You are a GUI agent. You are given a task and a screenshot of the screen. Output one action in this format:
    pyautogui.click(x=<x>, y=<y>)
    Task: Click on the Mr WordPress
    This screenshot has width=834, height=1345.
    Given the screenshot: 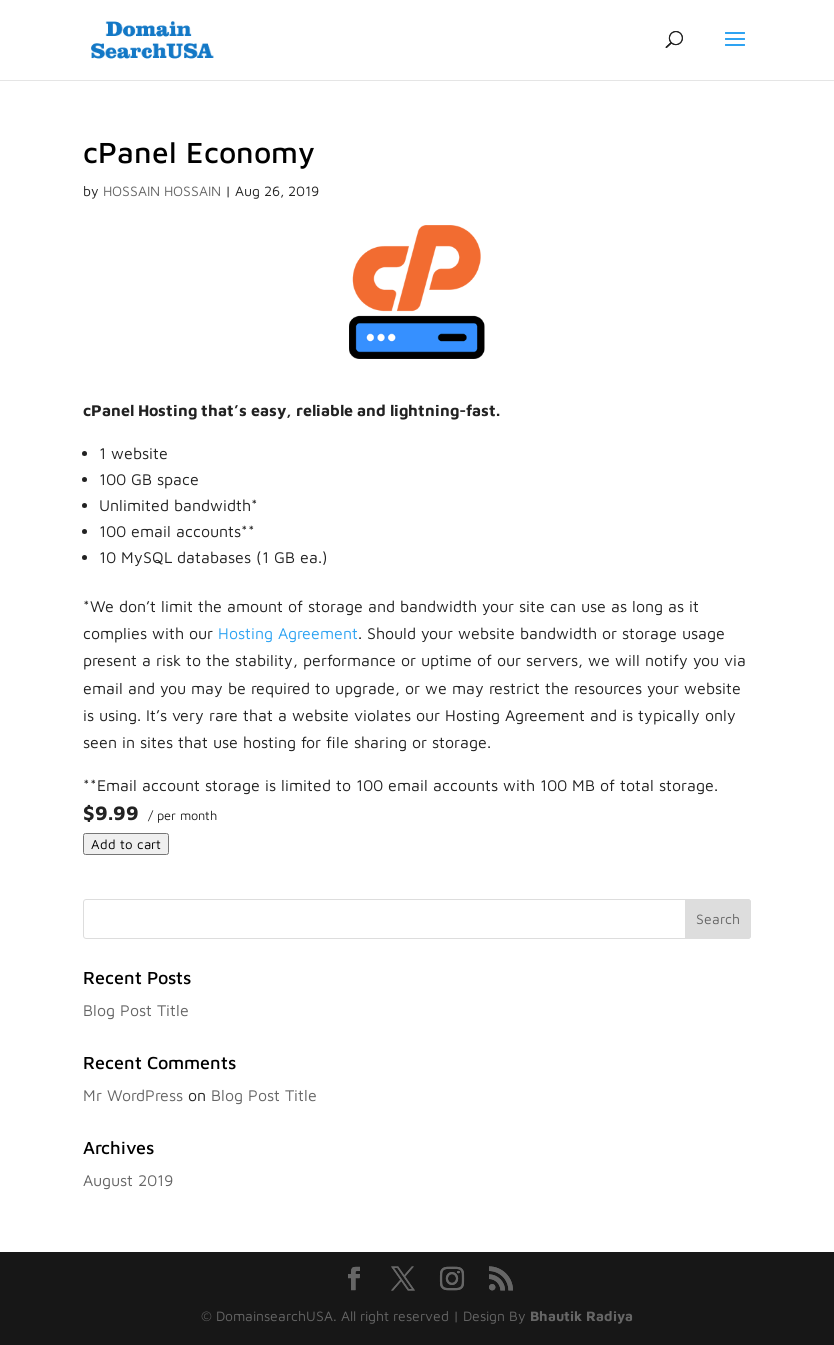 What is the action you would take?
    pyautogui.click(x=133, y=1095)
    